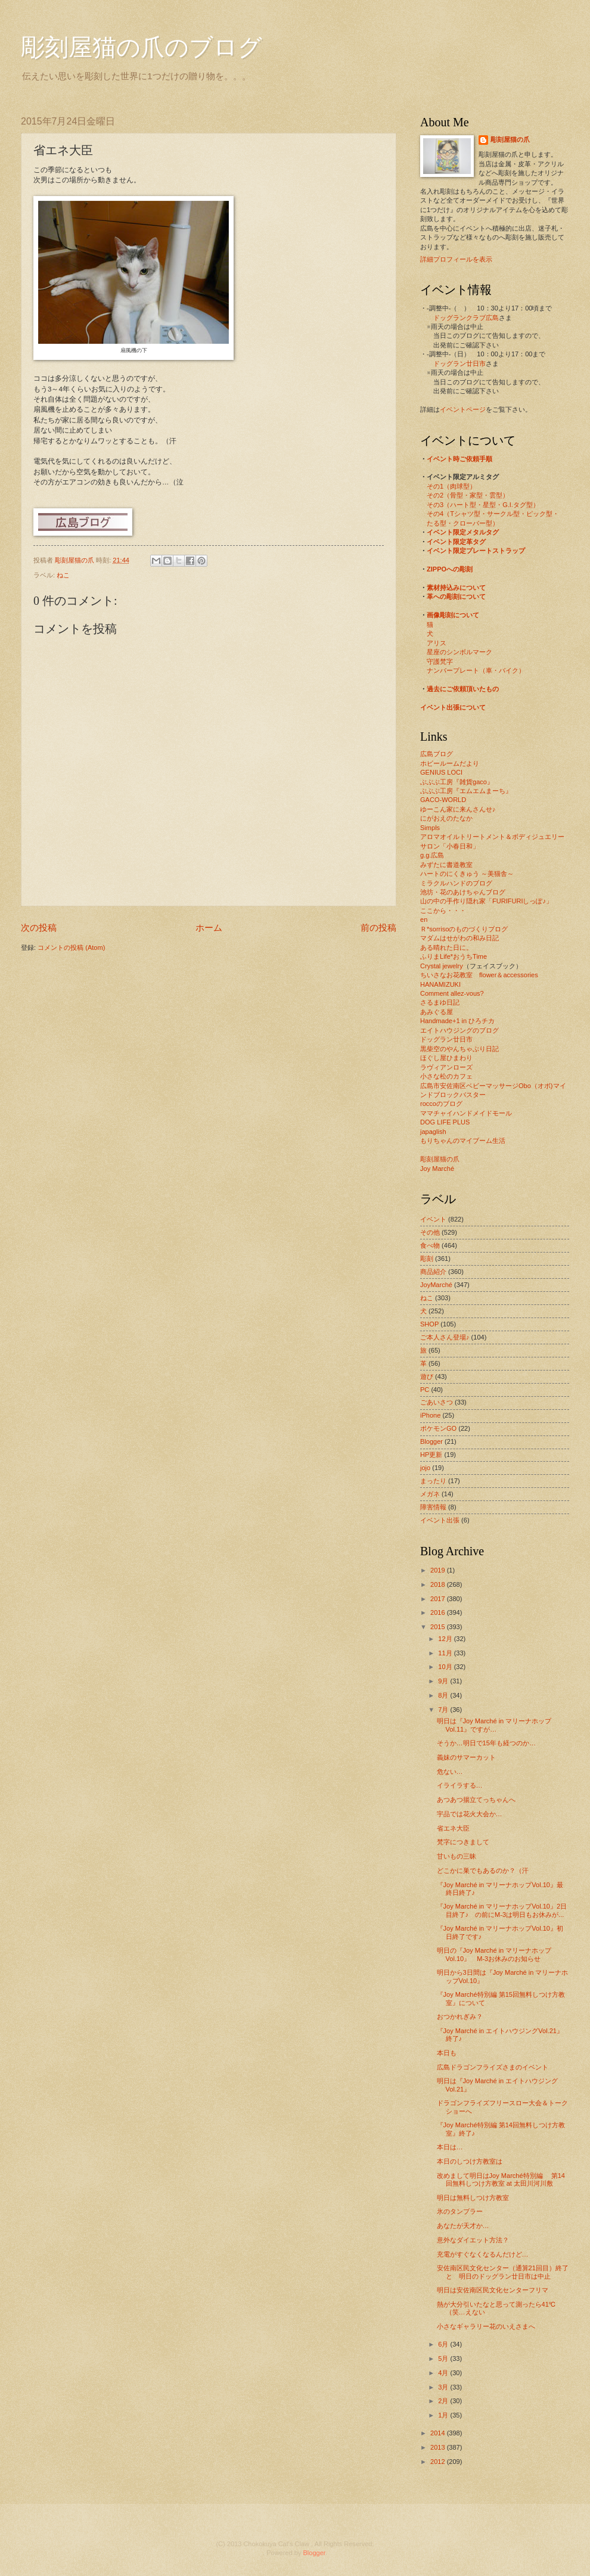  Describe the element at coordinates (460, 1785) in the screenshot. I see `イライラする…` at that location.